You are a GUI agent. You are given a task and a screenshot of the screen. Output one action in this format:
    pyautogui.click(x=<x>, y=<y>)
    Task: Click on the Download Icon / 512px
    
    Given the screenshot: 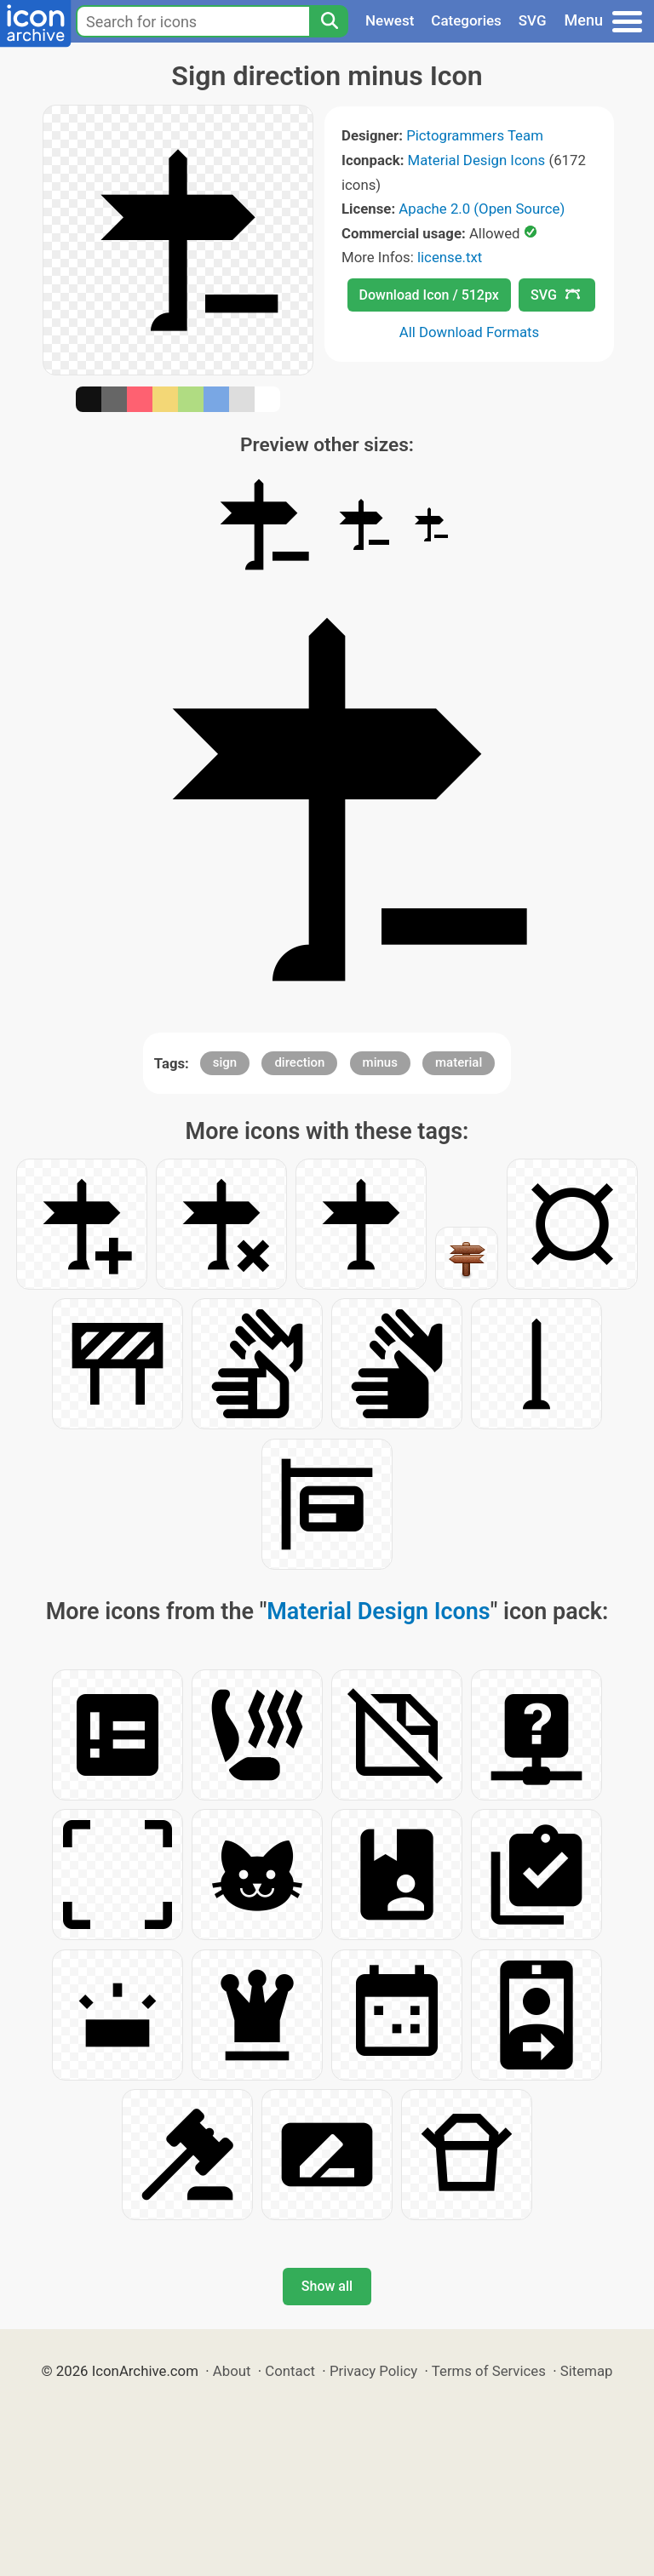 What is the action you would take?
    pyautogui.click(x=429, y=295)
    